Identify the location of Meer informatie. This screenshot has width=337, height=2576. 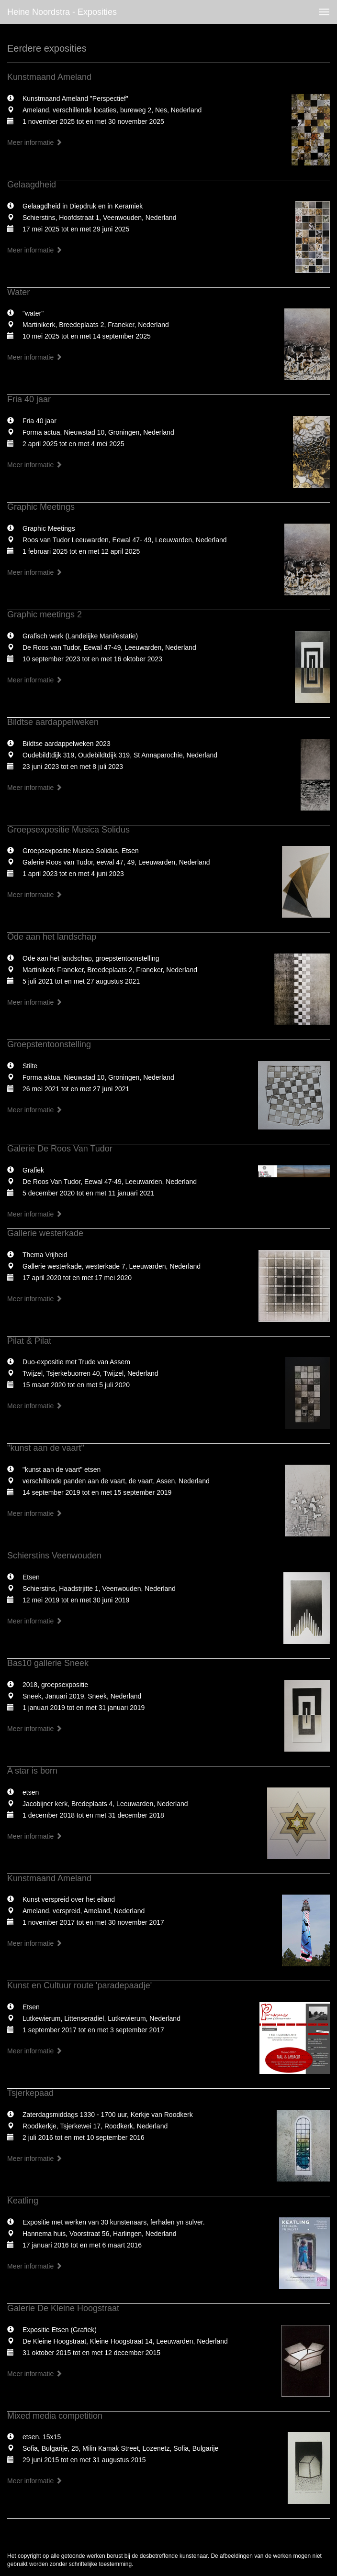
(34, 142).